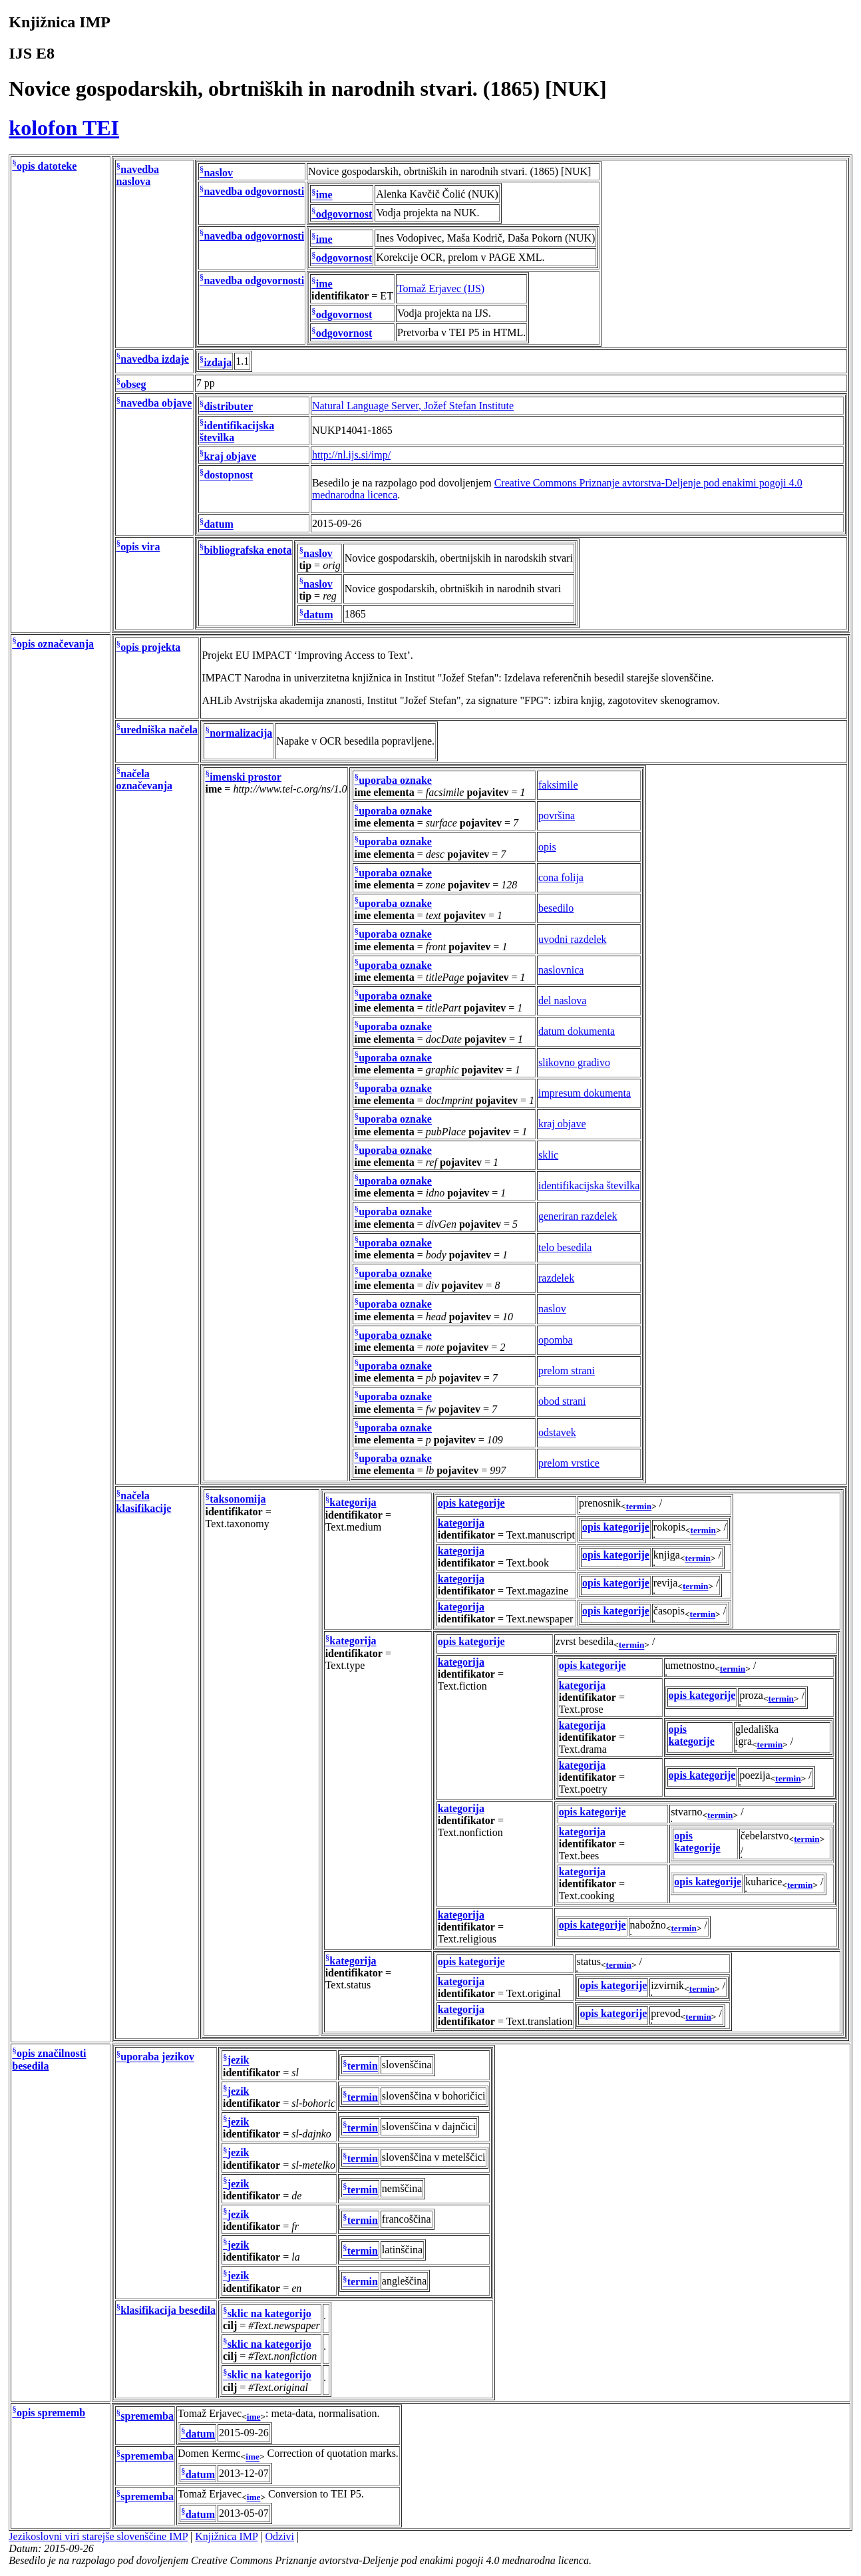 Image resolution: width=861 pixels, height=2576 pixels. I want to click on imenski prostor, so click(245, 777).